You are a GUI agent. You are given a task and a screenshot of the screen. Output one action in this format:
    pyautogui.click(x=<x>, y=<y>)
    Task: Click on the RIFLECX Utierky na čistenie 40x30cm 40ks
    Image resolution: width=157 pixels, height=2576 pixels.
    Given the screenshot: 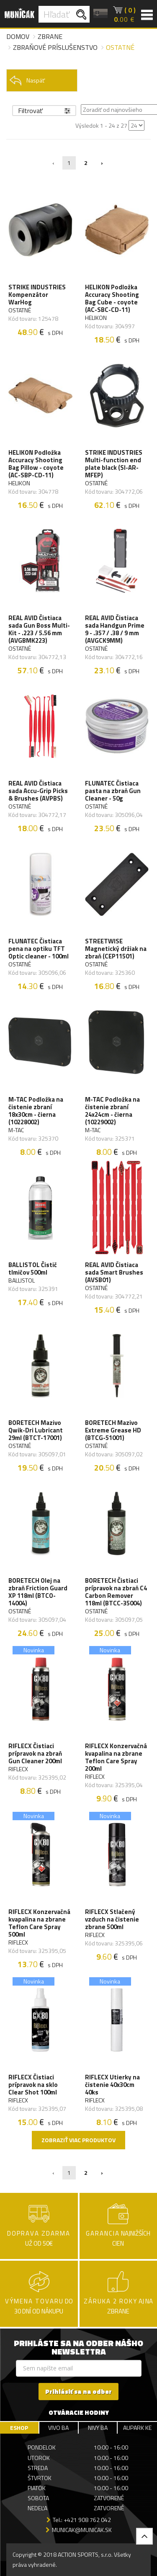 What is the action you would take?
    pyautogui.click(x=112, y=2085)
    